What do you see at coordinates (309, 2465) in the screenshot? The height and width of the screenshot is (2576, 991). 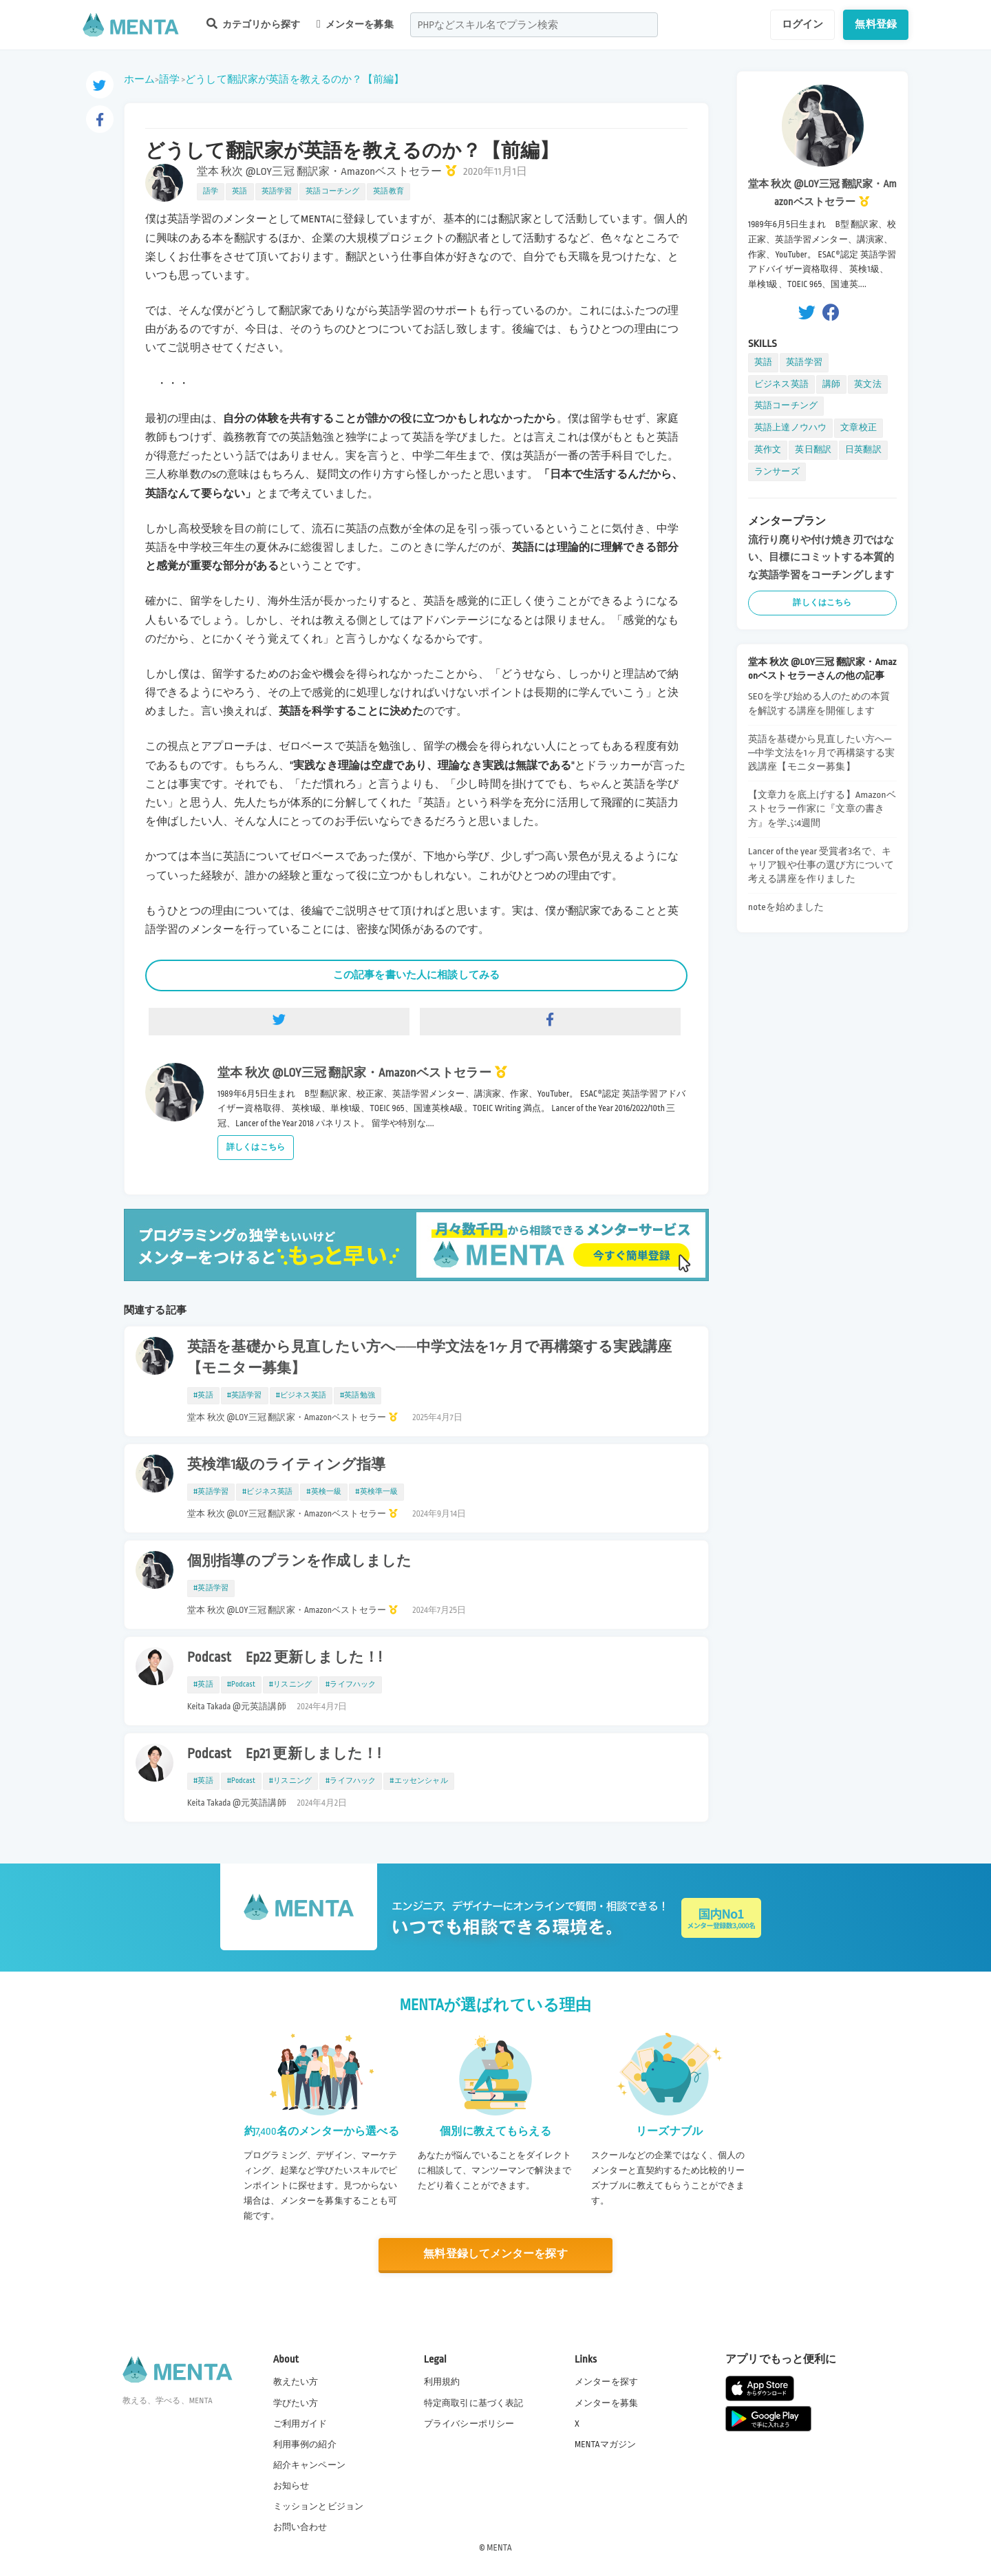 I see `紹介キャンペーン` at bounding box center [309, 2465].